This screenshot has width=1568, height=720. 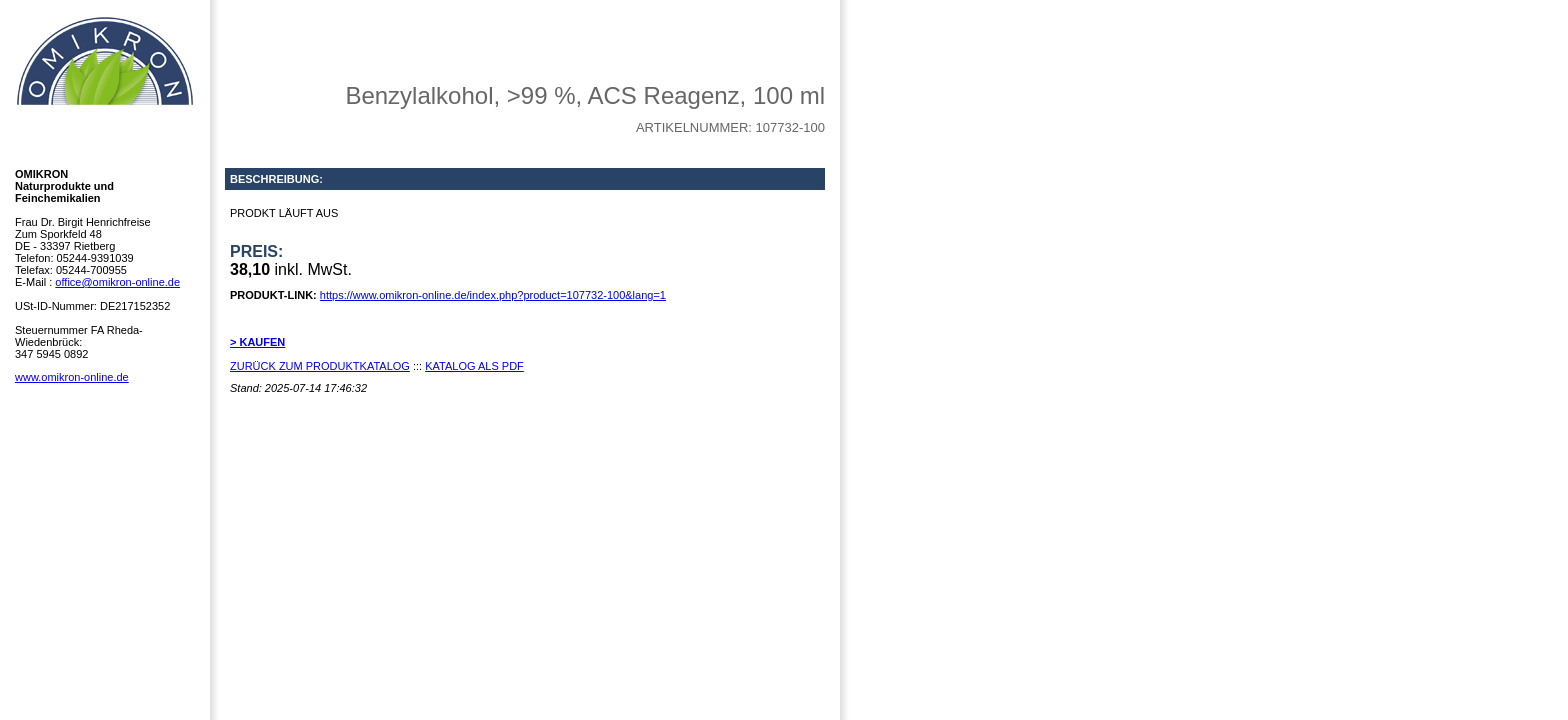 What do you see at coordinates (320, 366) in the screenshot?
I see `ZURÜCK ZUM PRODUKTKATALOG` at bounding box center [320, 366].